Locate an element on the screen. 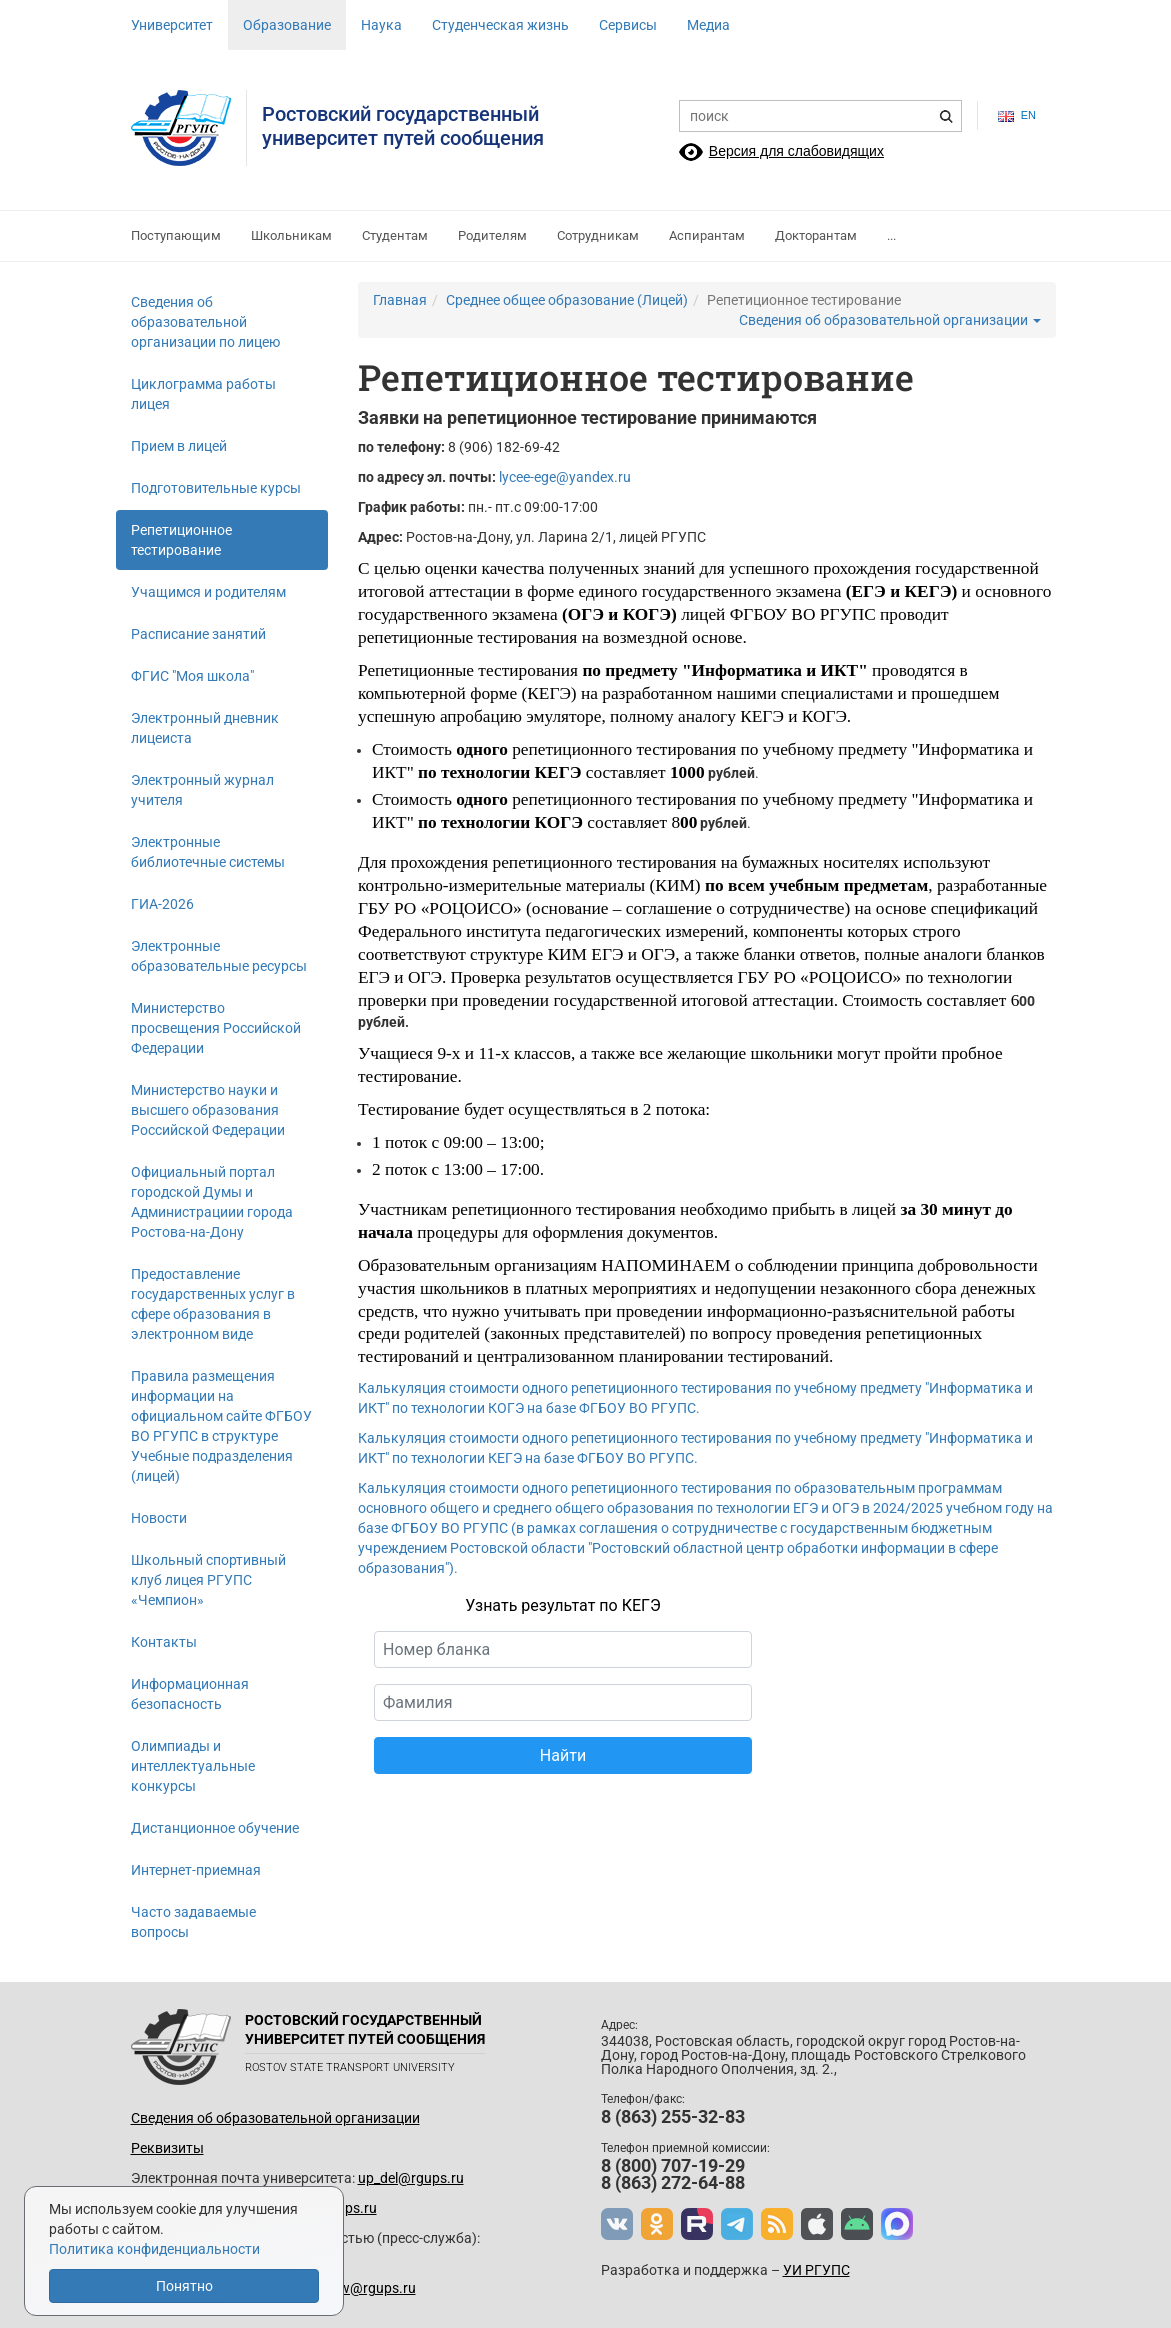  Поступающим is located at coordinates (176, 235).